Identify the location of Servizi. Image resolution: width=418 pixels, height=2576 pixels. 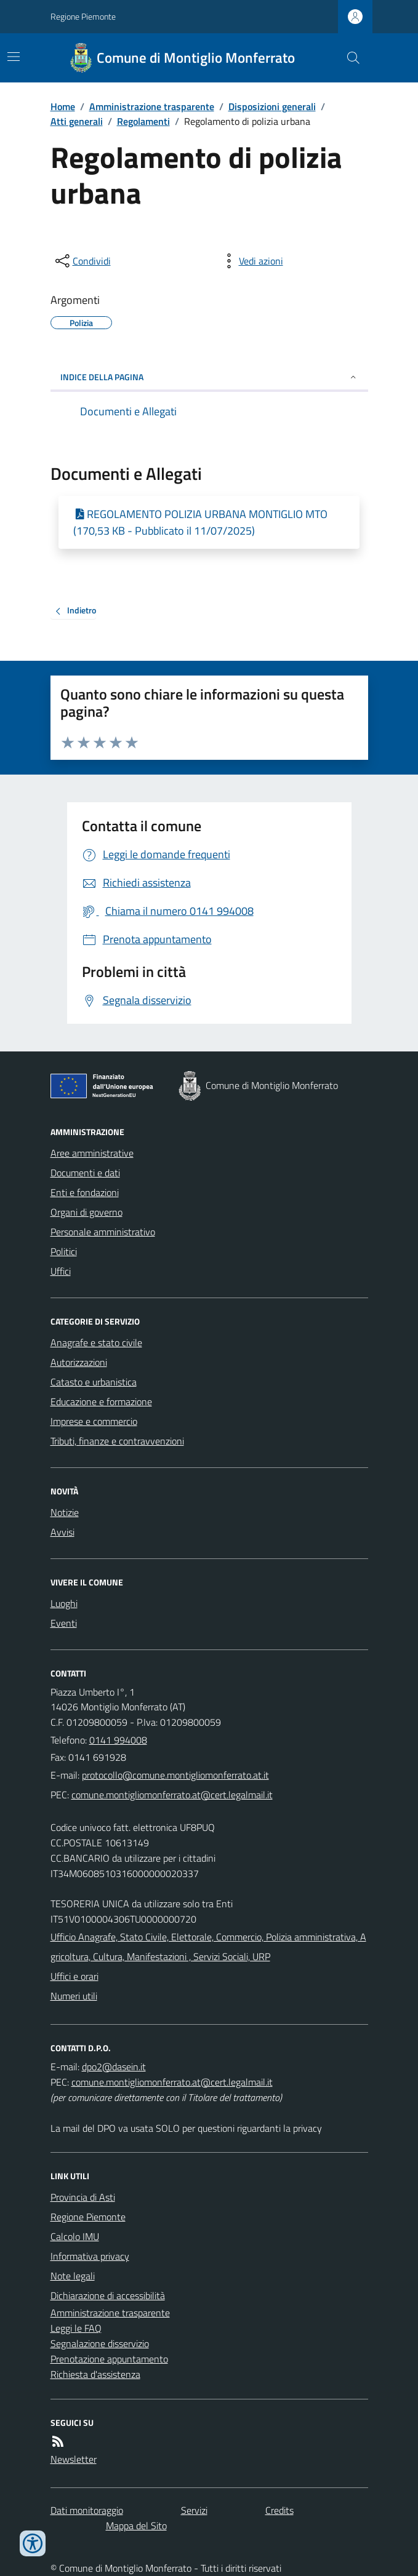
(194, 2510).